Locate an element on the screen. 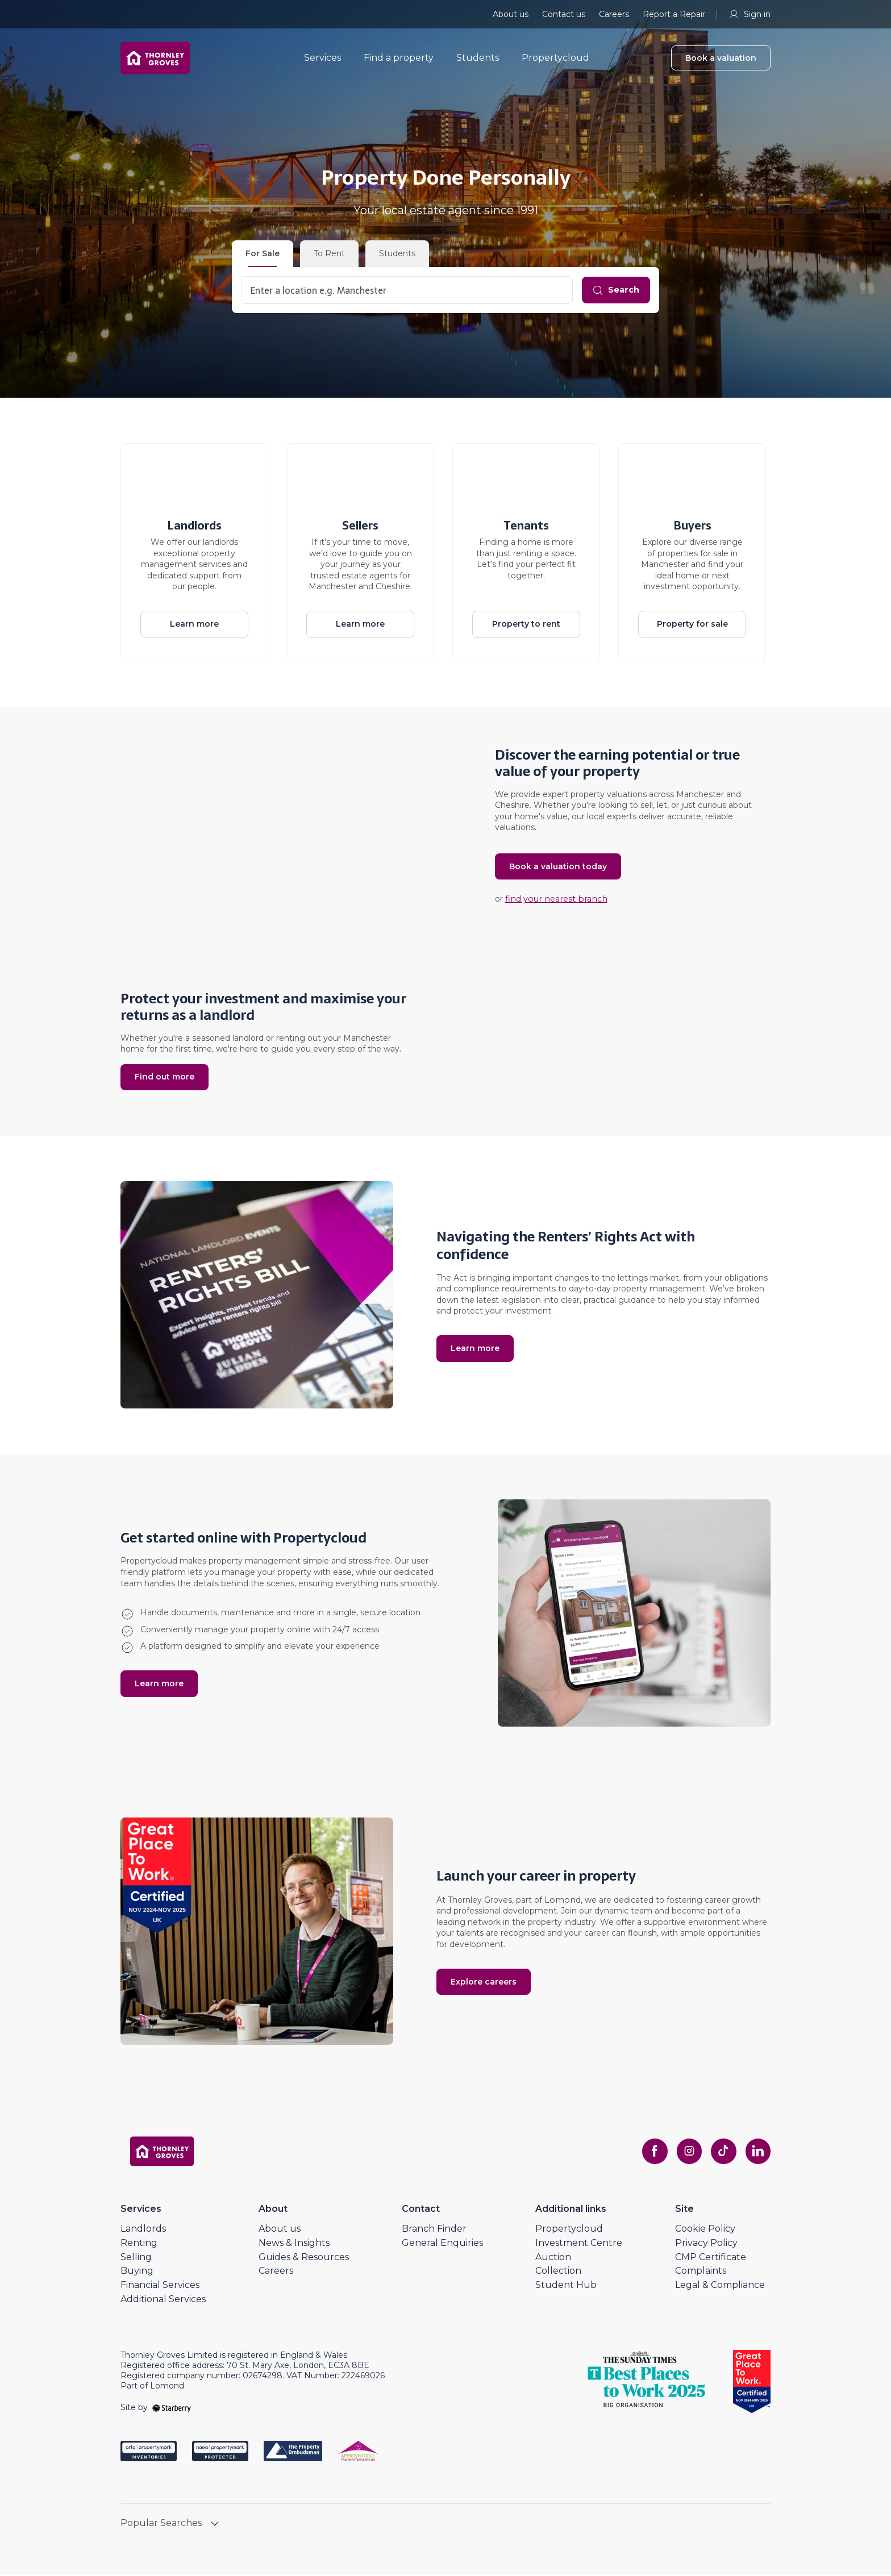 The width and height of the screenshot is (891, 2576). Guides & Resources is located at coordinates (304, 2258).